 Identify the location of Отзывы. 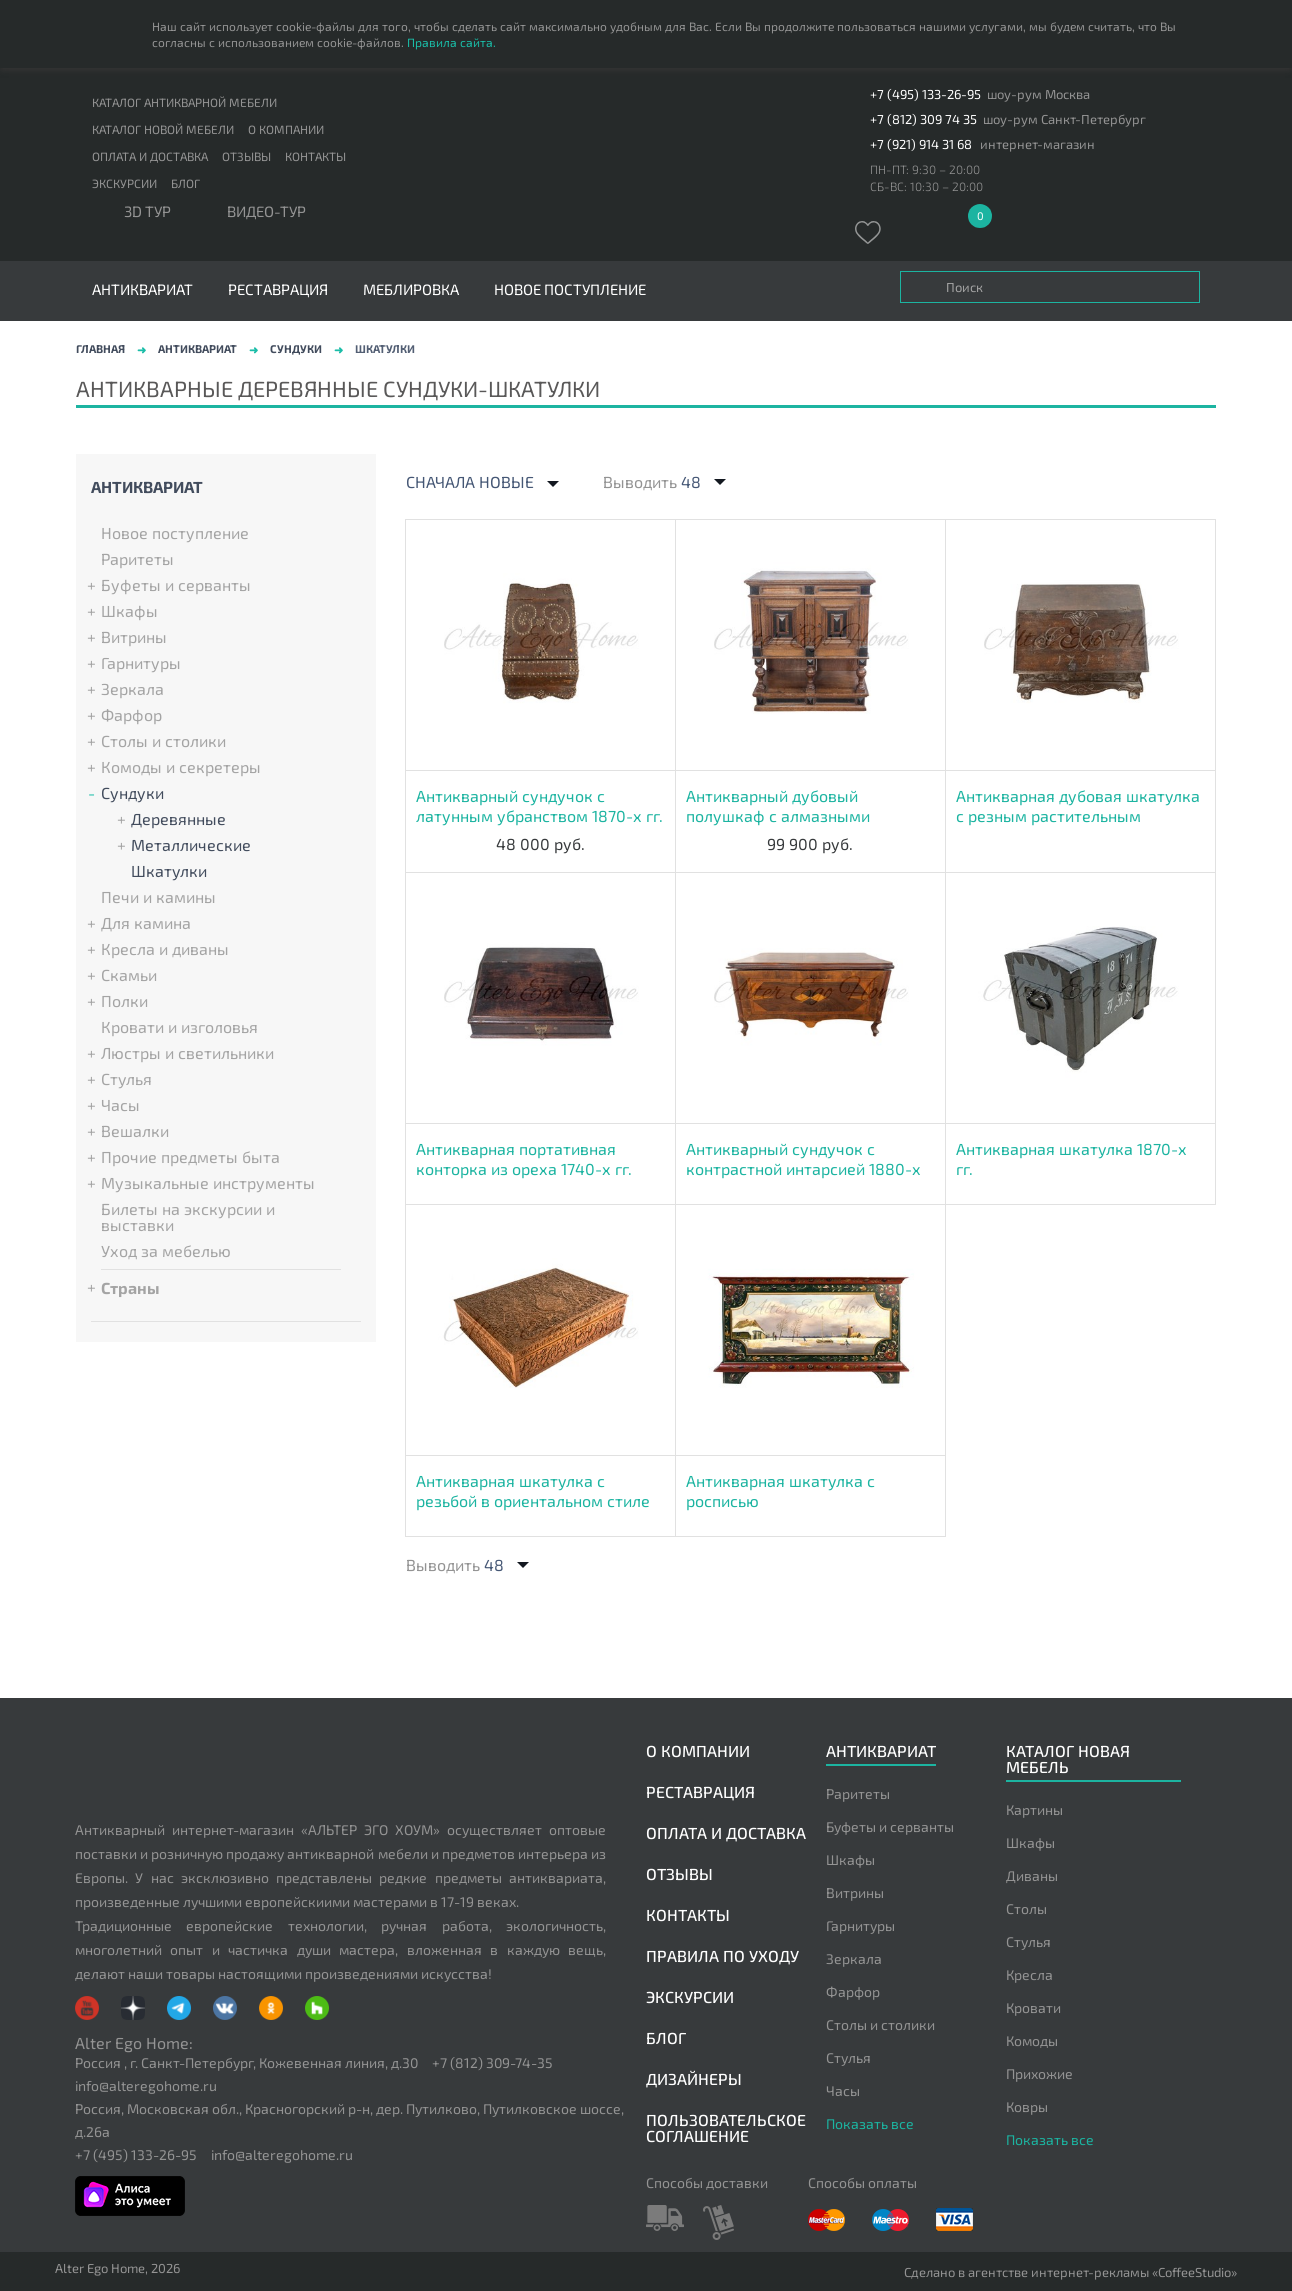
(246, 156).